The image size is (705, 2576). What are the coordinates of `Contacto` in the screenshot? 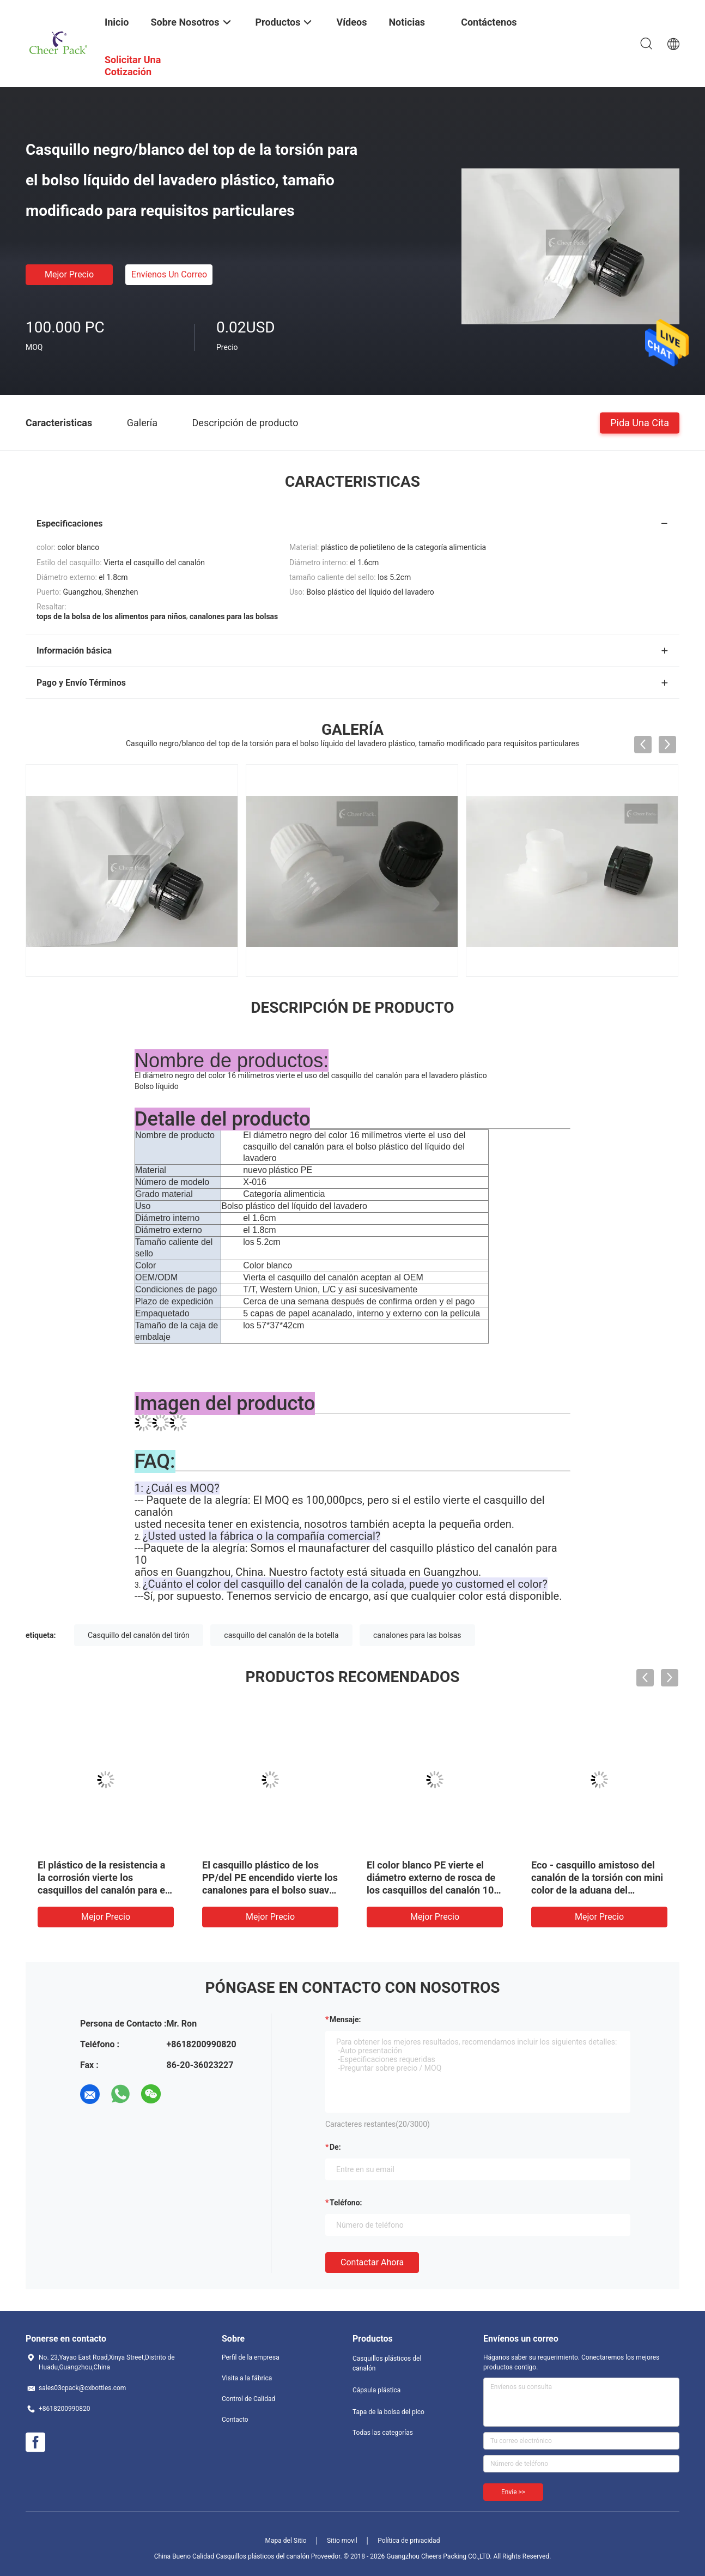 It's located at (235, 2419).